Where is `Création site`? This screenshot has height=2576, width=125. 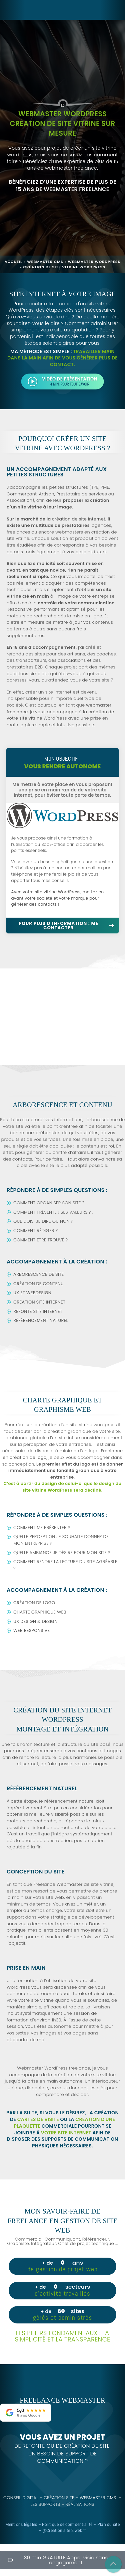
Création site is located at coordinates (61, 2498).